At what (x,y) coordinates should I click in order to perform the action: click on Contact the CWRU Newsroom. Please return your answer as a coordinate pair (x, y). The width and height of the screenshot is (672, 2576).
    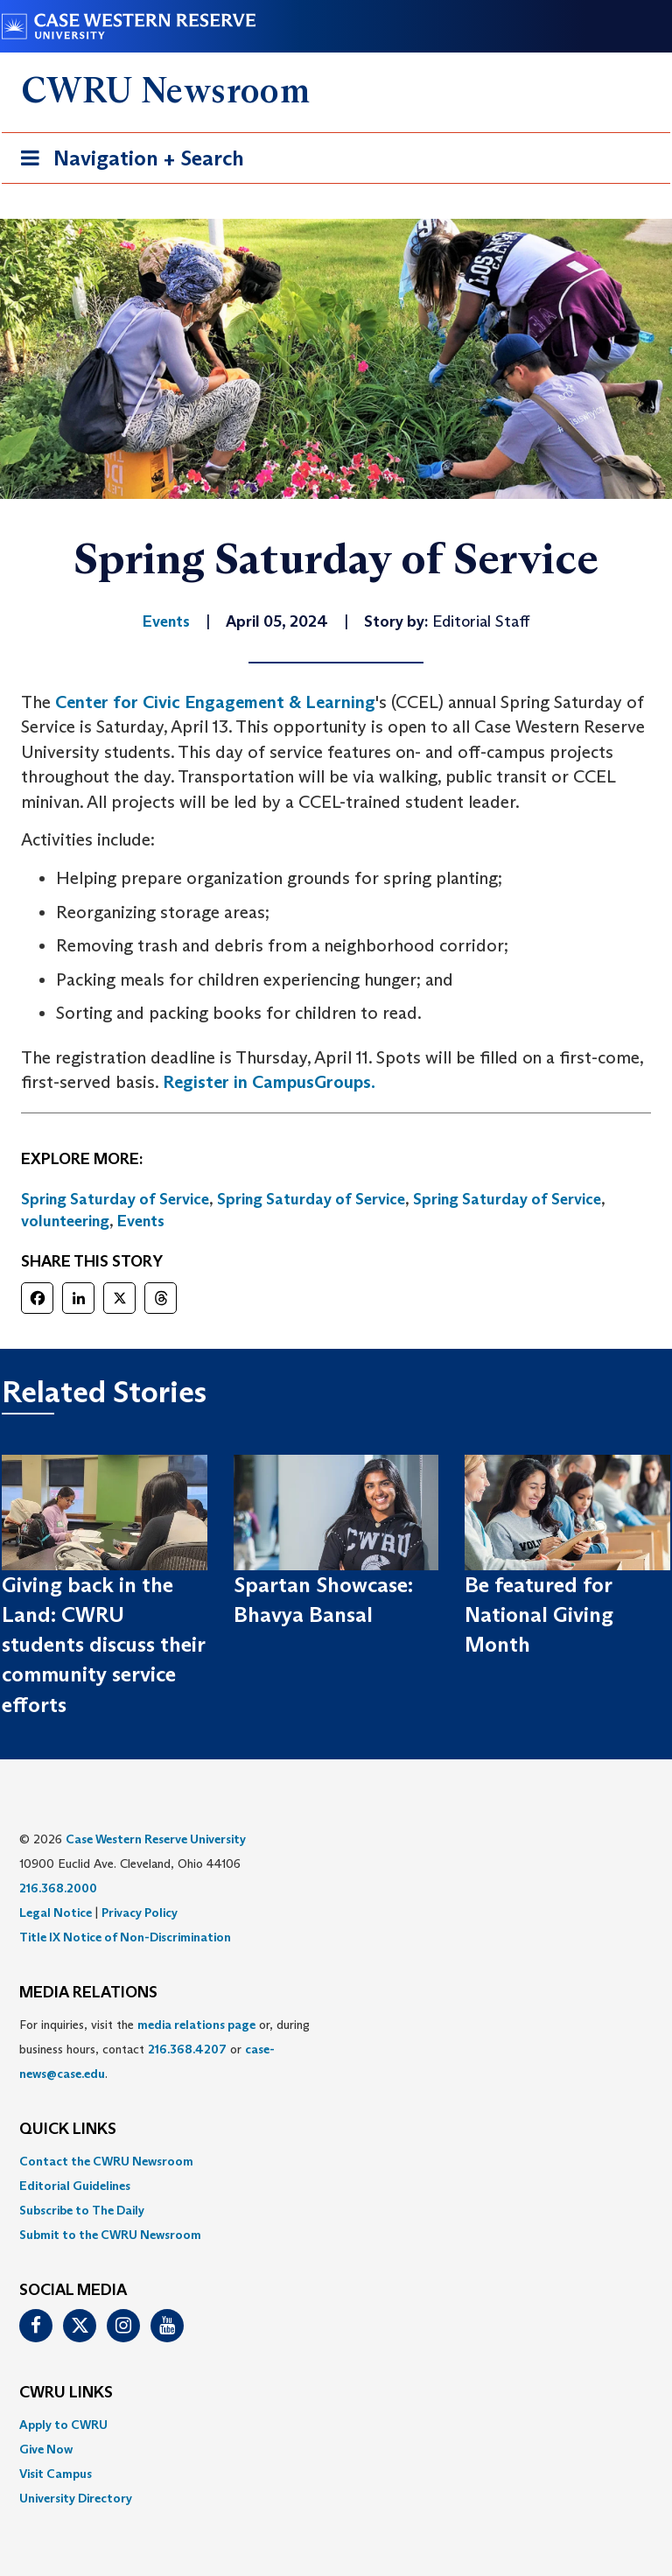
    Looking at the image, I should click on (106, 2161).